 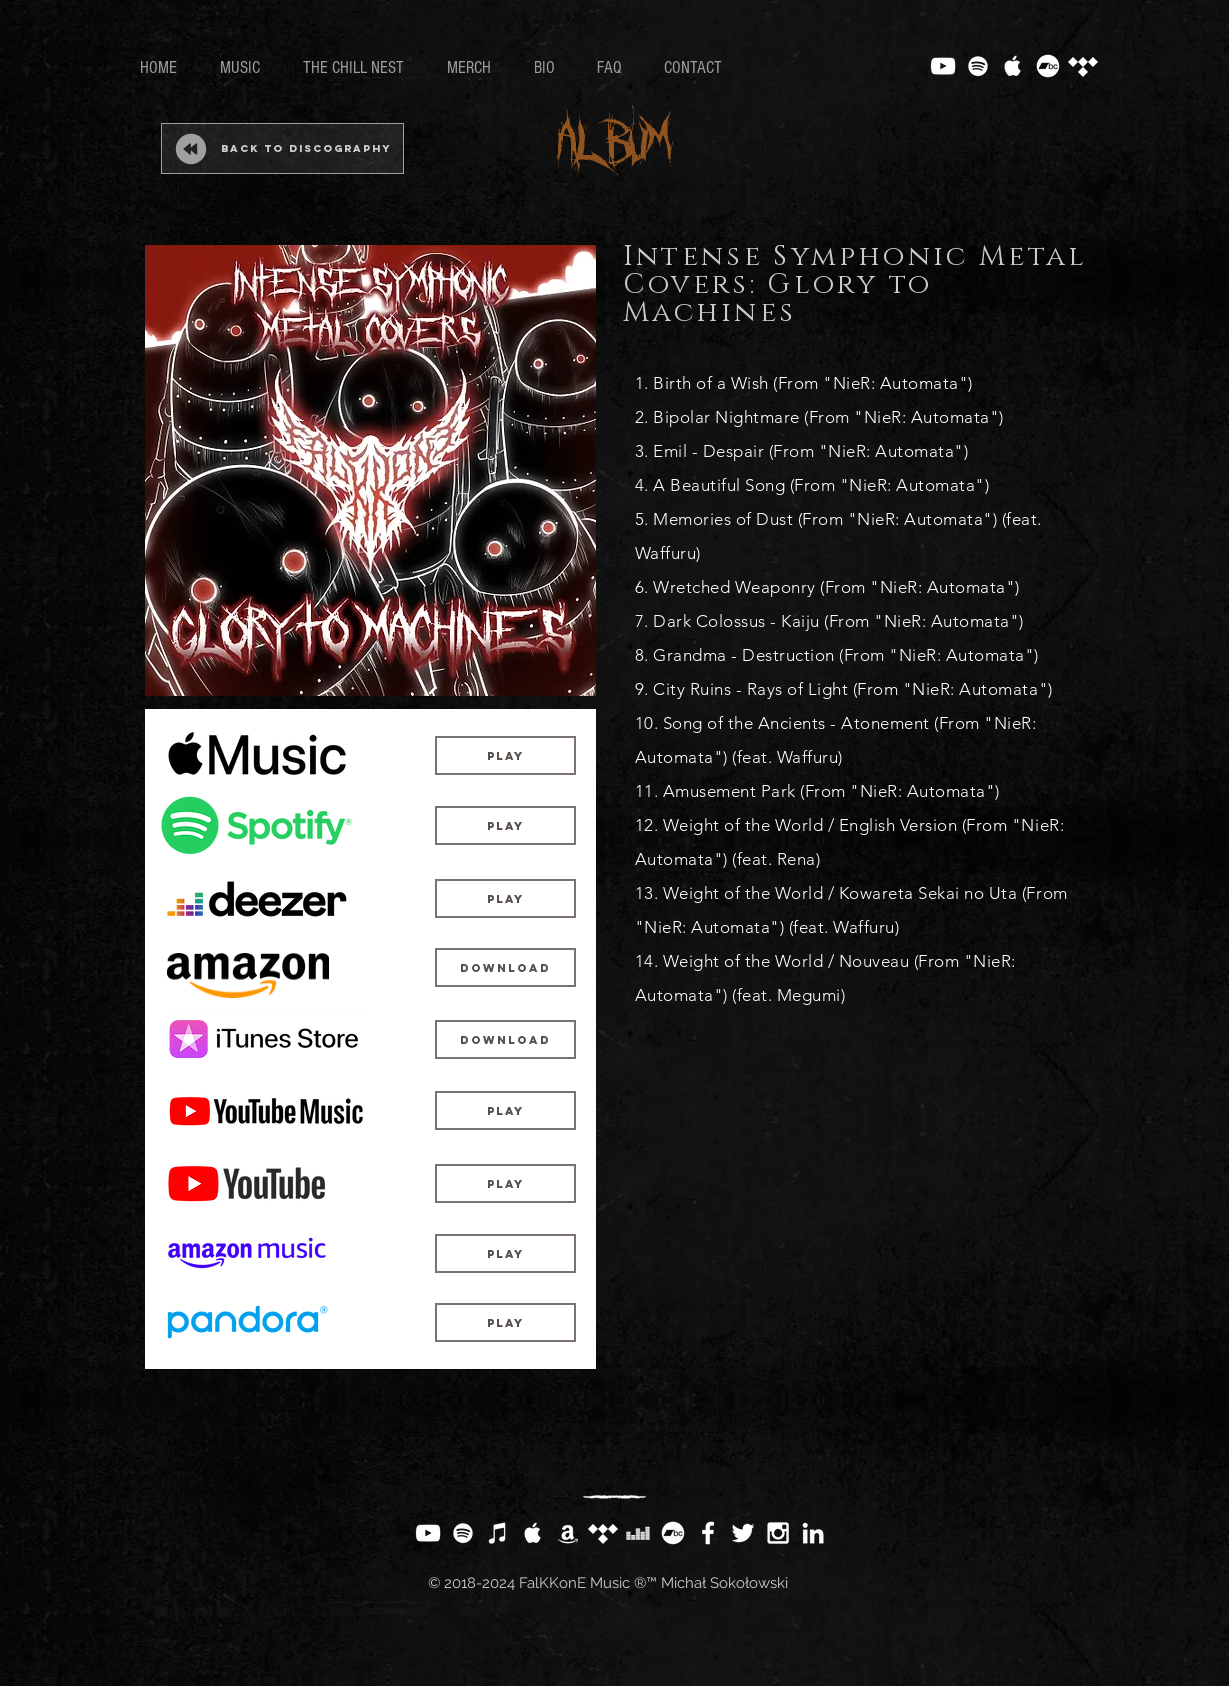 What do you see at coordinates (778, 1533) in the screenshot?
I see `[White Instagram Icon]` at bounding box center [778, 1533].